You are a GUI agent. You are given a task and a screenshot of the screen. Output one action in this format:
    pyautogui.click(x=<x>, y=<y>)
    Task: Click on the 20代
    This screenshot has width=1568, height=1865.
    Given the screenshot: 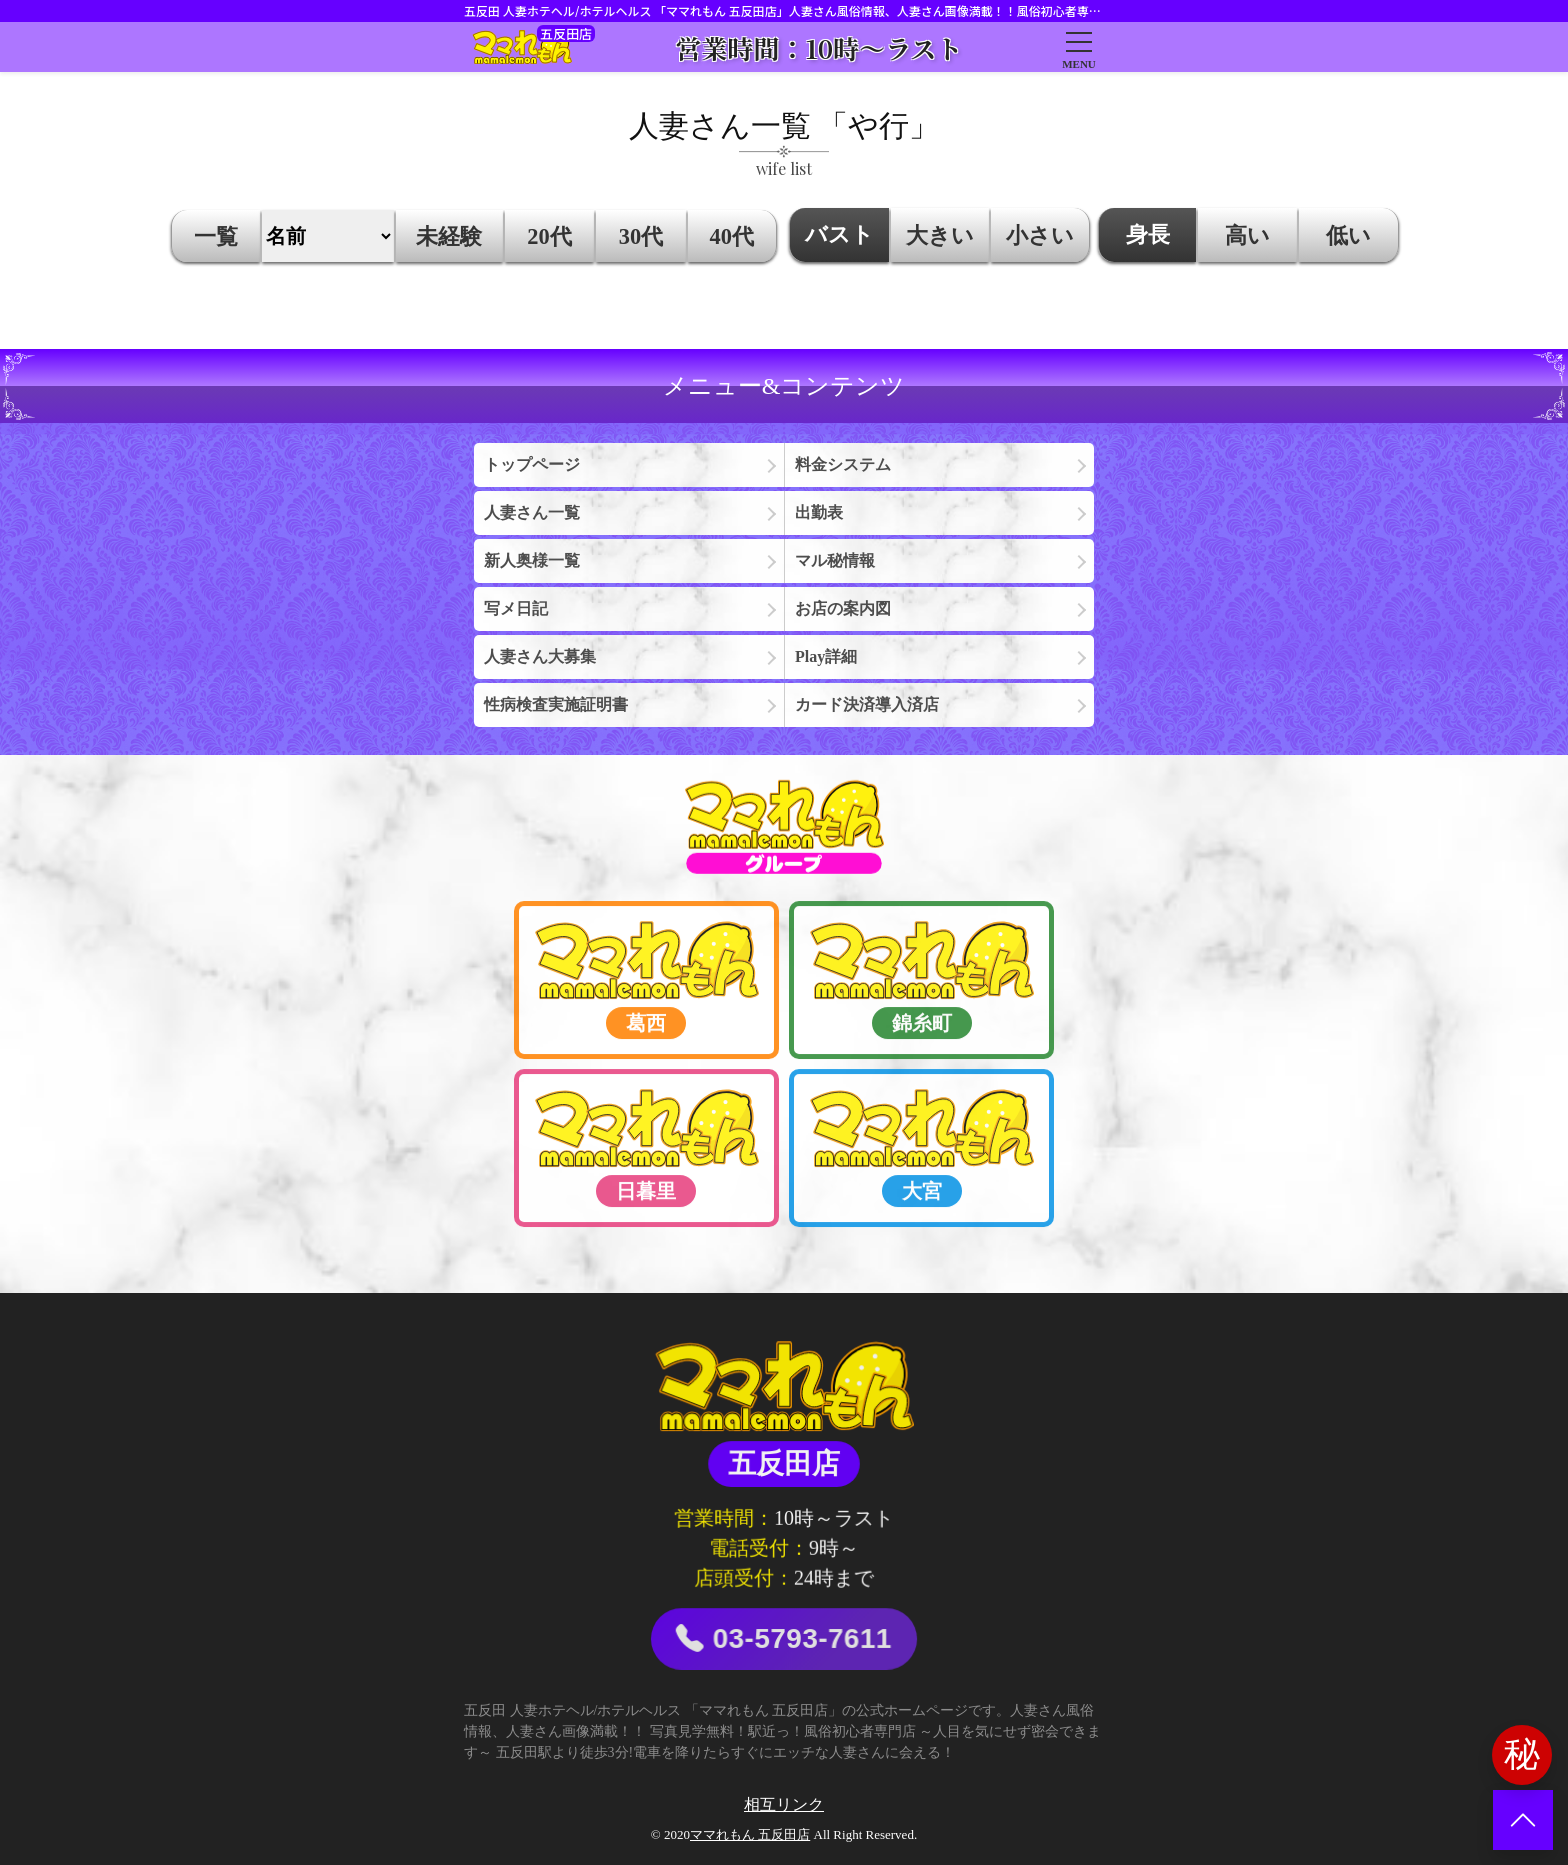 What is the action you would take?
    pyautogui.click(x=549, y=236)
    